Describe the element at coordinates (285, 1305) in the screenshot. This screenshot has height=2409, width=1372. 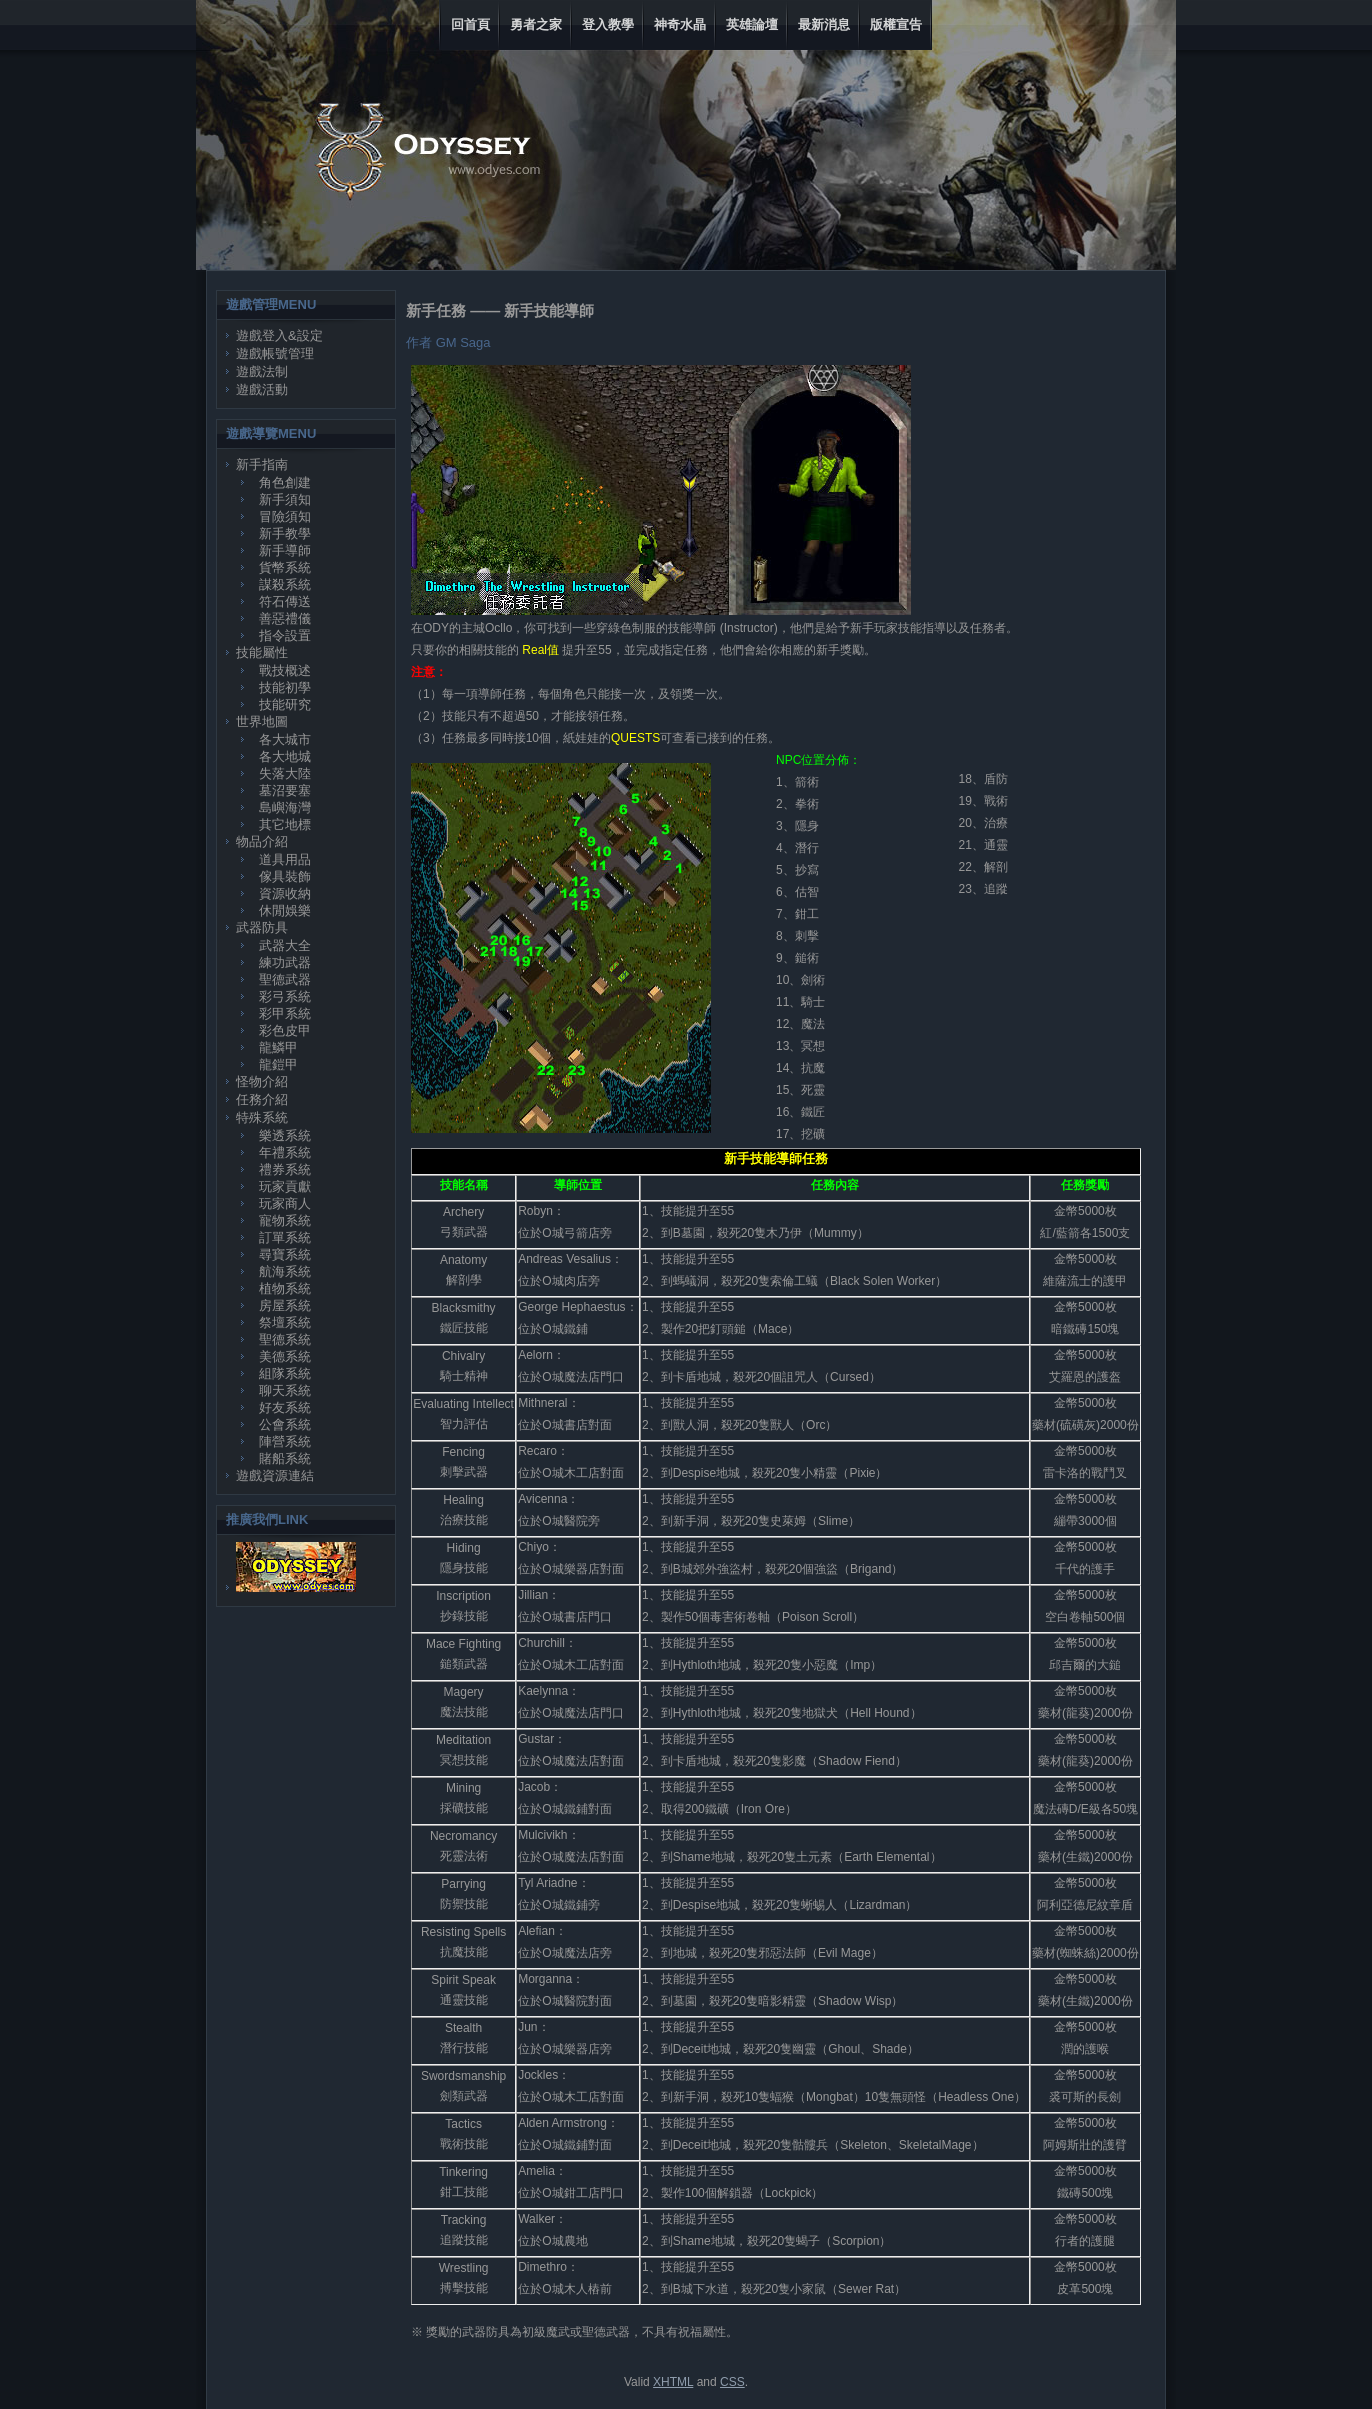
I see `房屋系統` at that location.